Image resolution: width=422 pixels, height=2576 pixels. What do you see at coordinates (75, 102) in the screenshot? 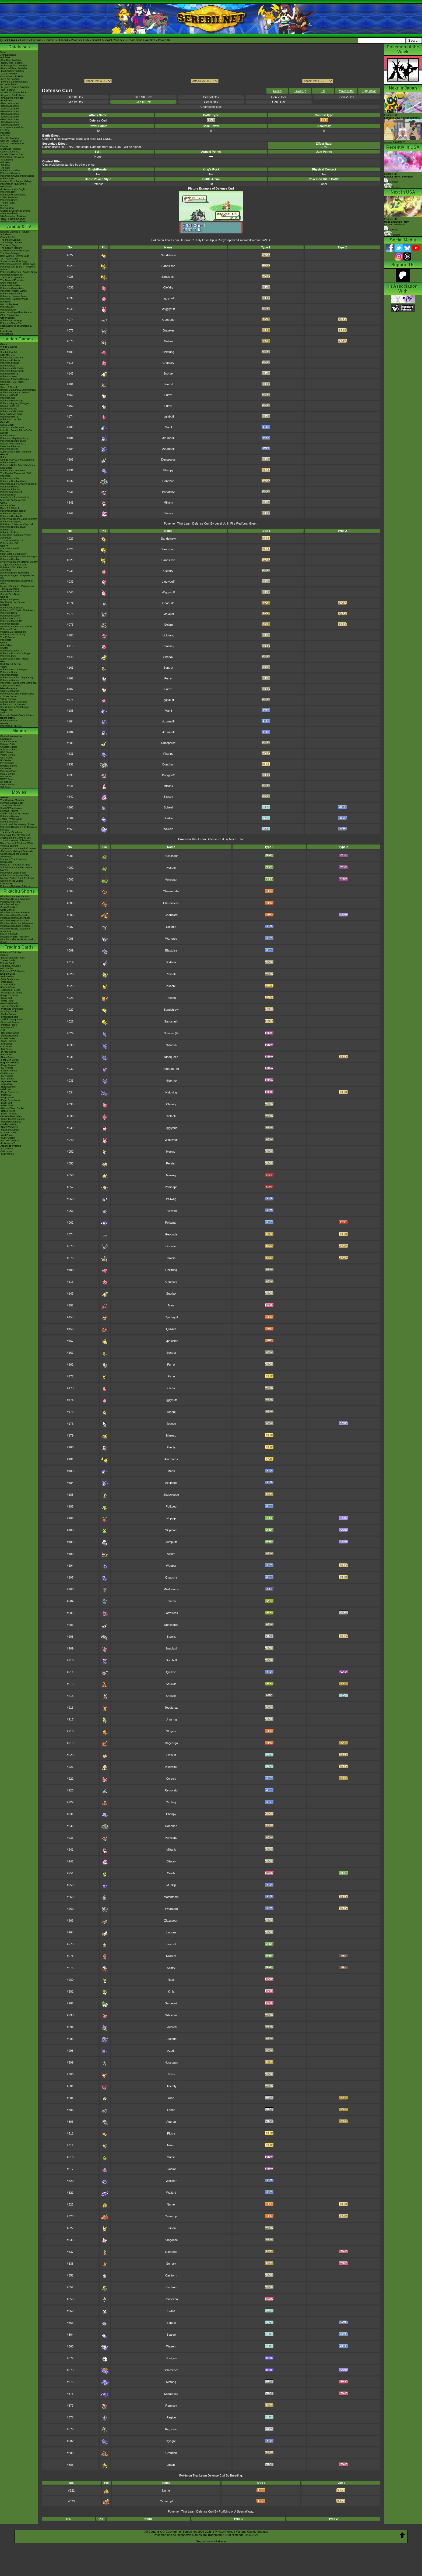
I see `Gen IV Dex` at bounding box center [75, 102].